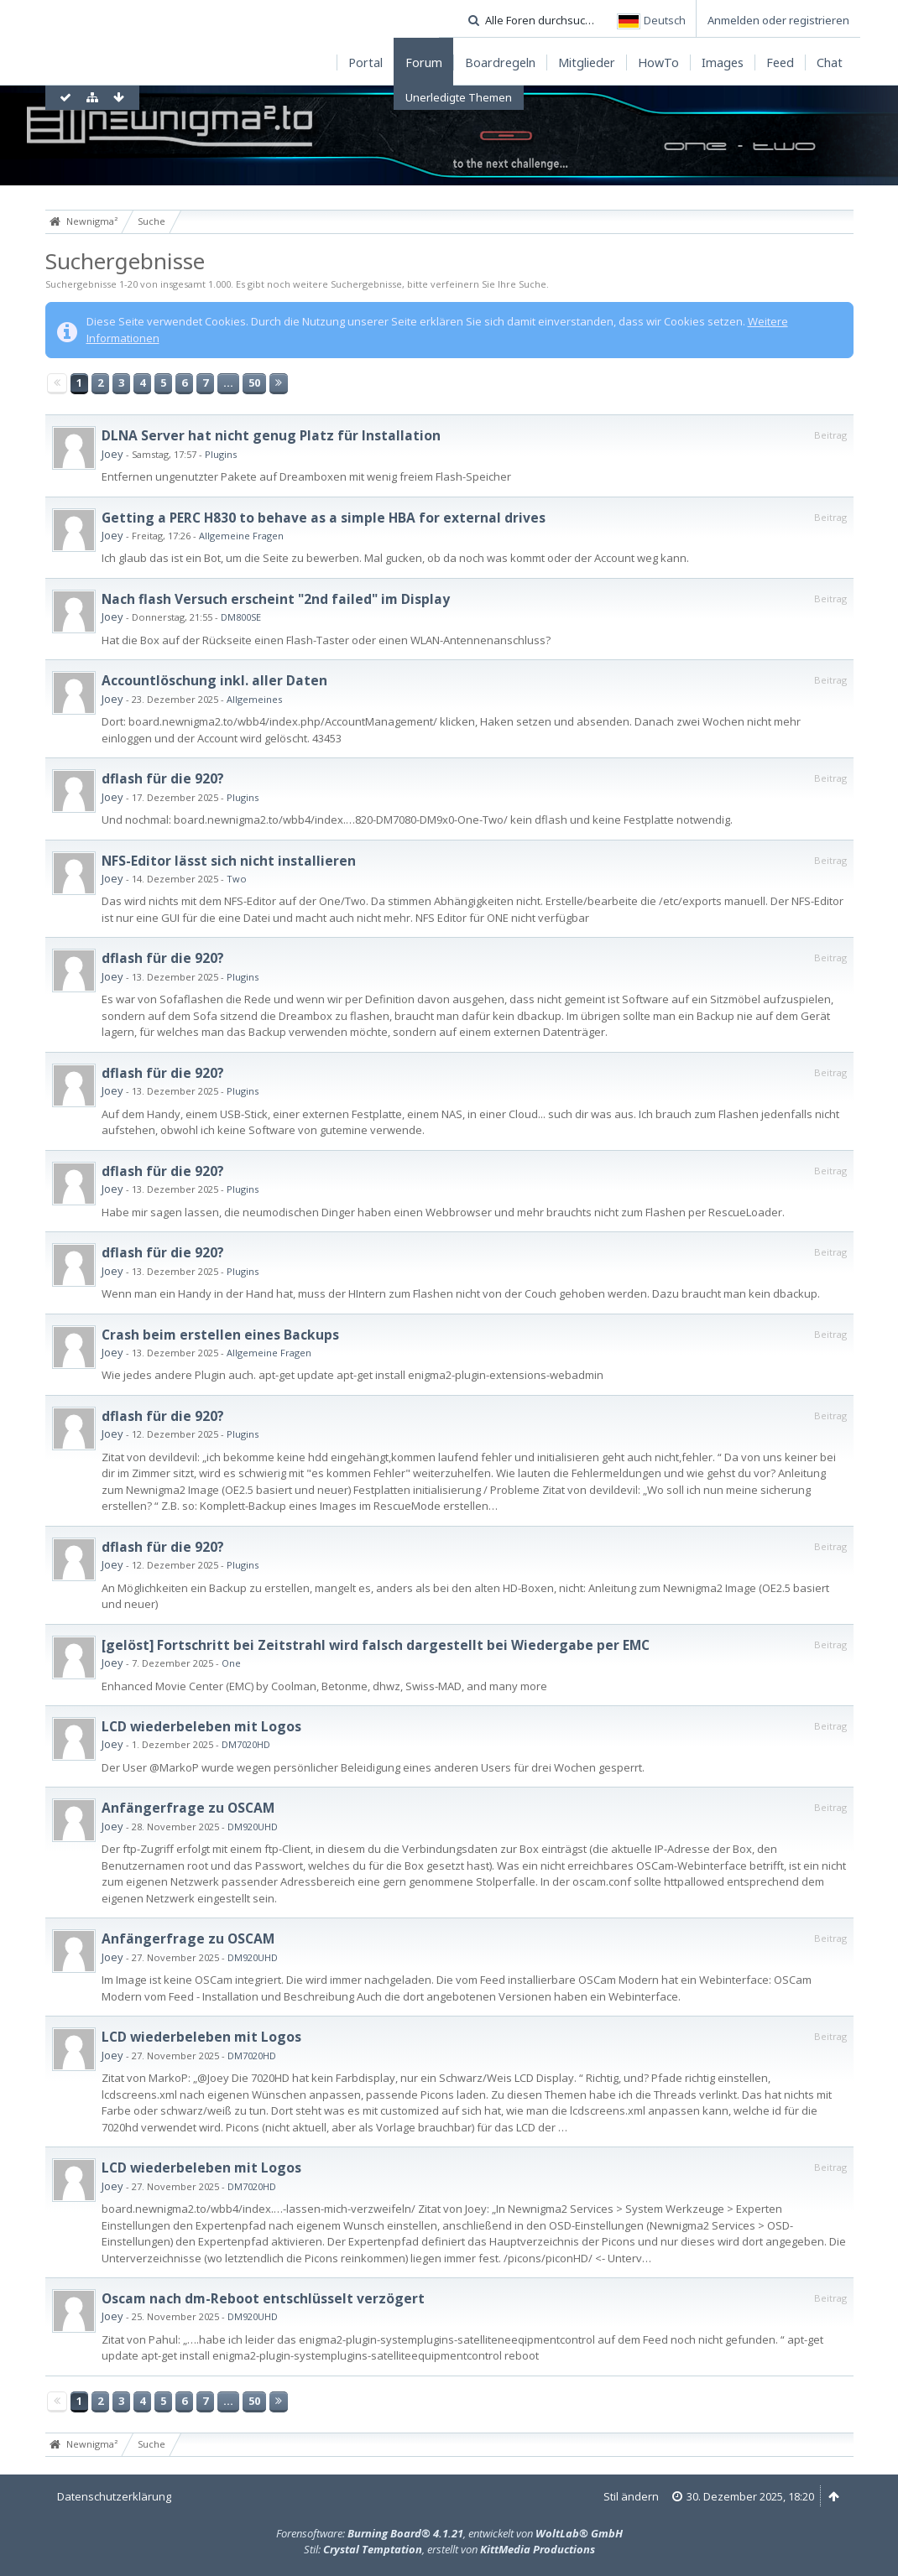  Describe the element at coordinates (229, 860) in the screenshot. I see `NFS-Editor lässt sich nicht installieren` at that location.